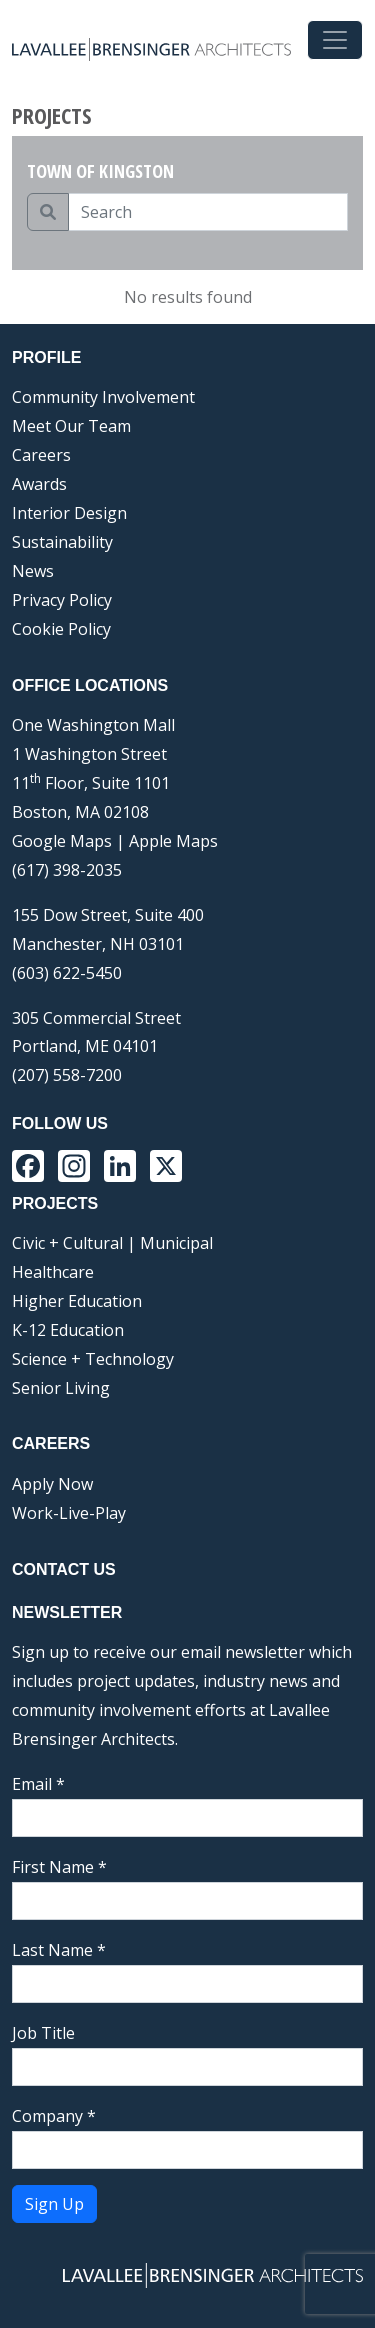 The image size is (375, 2328). What do you see at coordinates (33, 571) in the screenshot?
I see `News` at bounding box center [33, 571].